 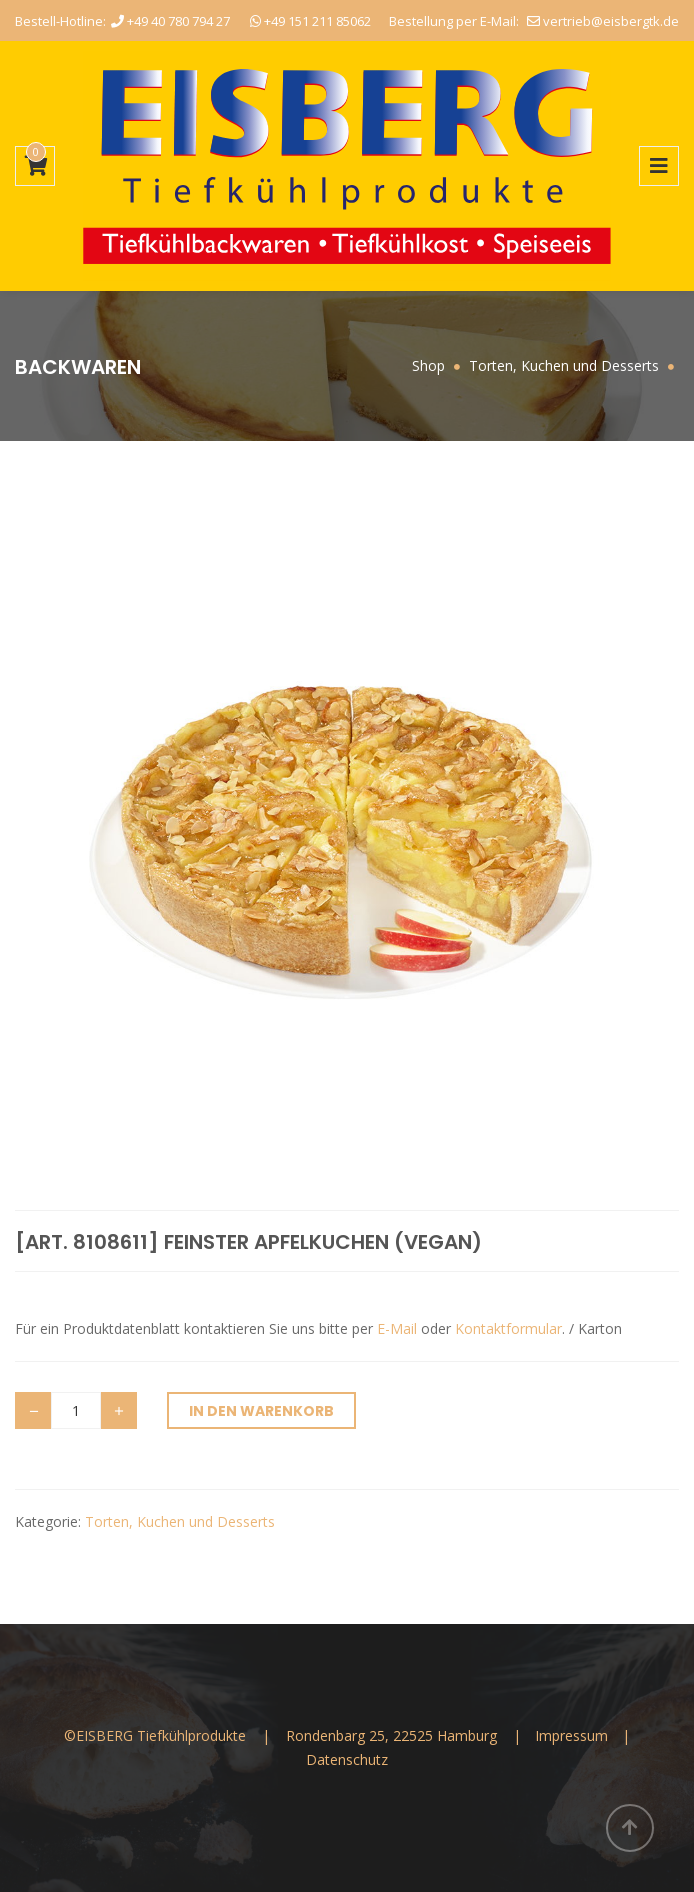 I want to click on Datenschutz, so click(x=347, y=1759).